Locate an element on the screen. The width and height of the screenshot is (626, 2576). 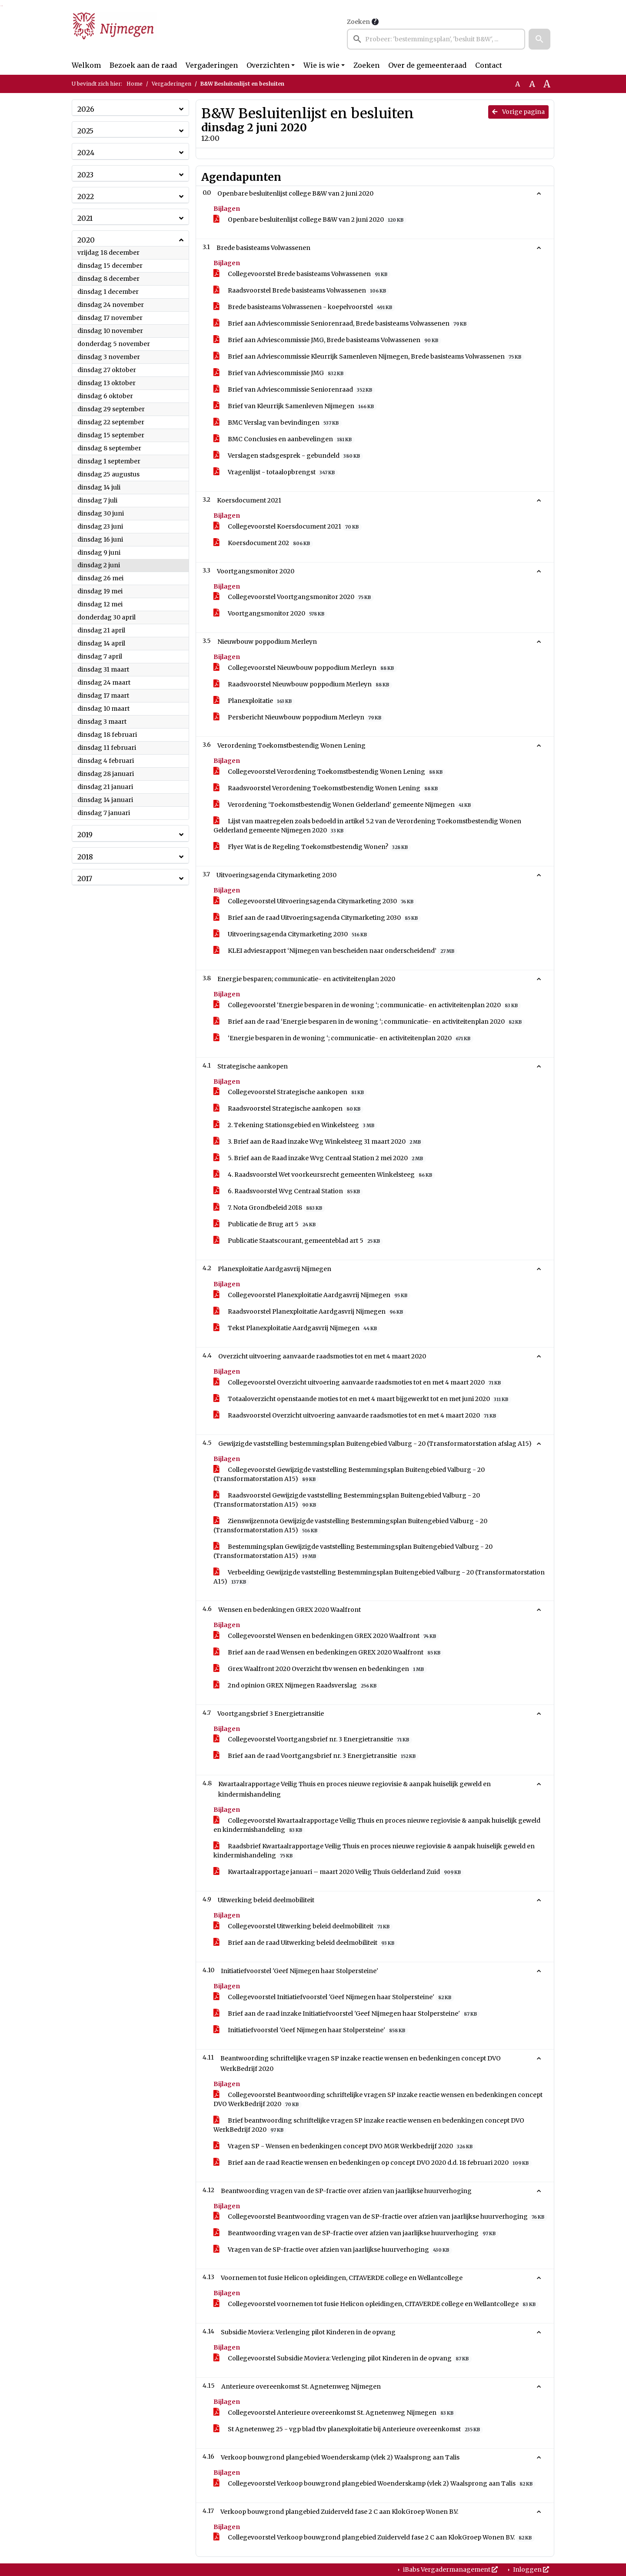
Brief aan Adviescommissie Kleurrijk Samenleven Nijmegen, Brede basisteams Volwassenen is located at coordinates (368, 357).